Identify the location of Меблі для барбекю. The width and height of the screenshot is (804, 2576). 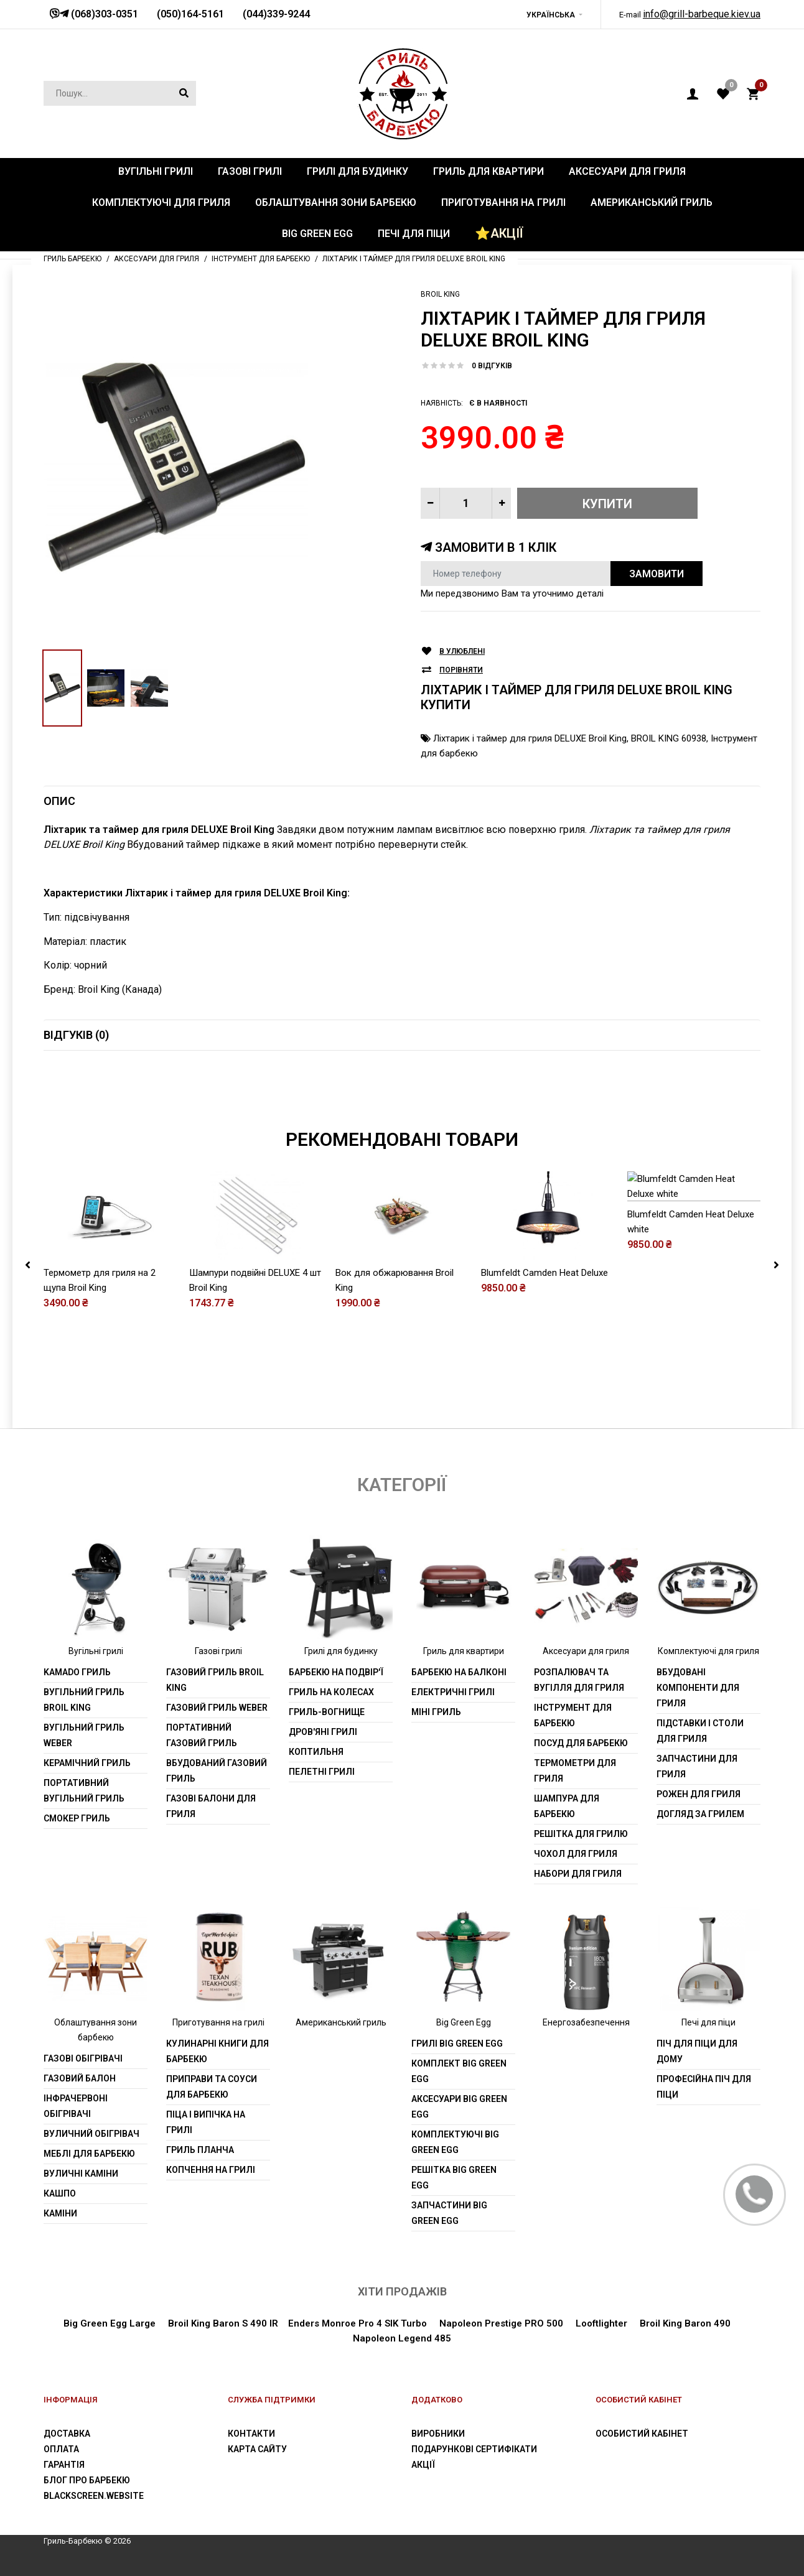
(89, 2154).